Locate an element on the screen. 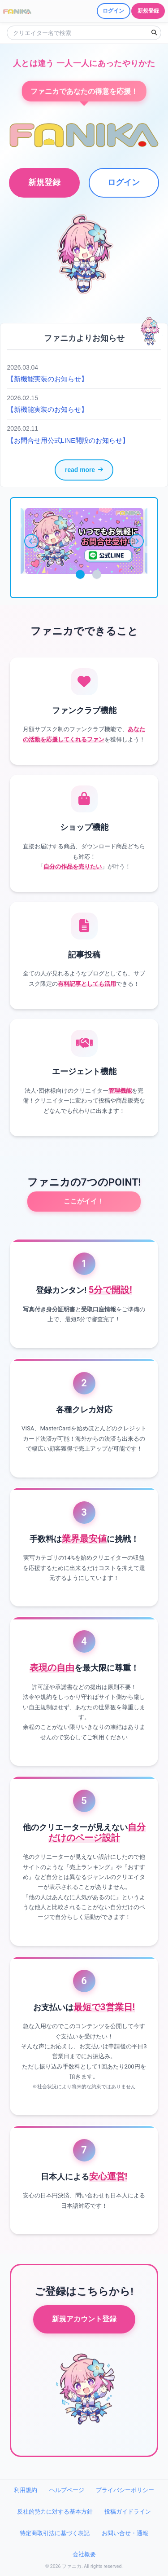 The height and width of the screenshot is (2576, 168). 【新機能実装のお知らせ】 is located at coordinates (47, 379).